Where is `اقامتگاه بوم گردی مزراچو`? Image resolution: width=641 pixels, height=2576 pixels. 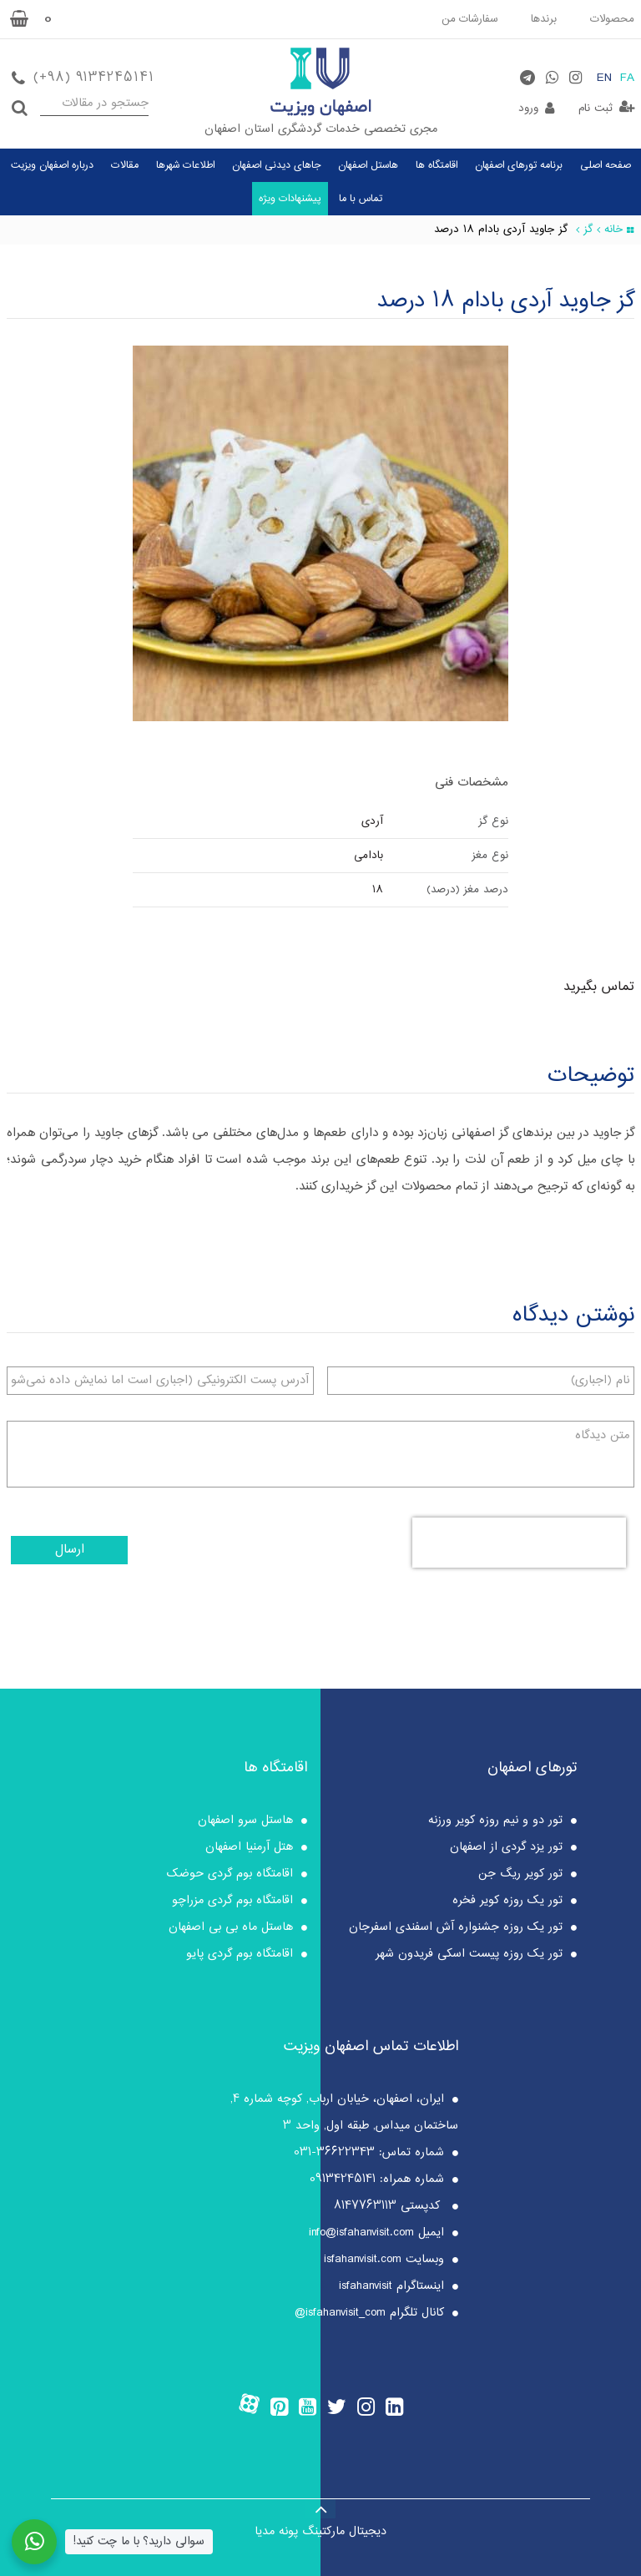 اقامتگاه بوم گردی مزراچو is located at coordinates (232, 1901).